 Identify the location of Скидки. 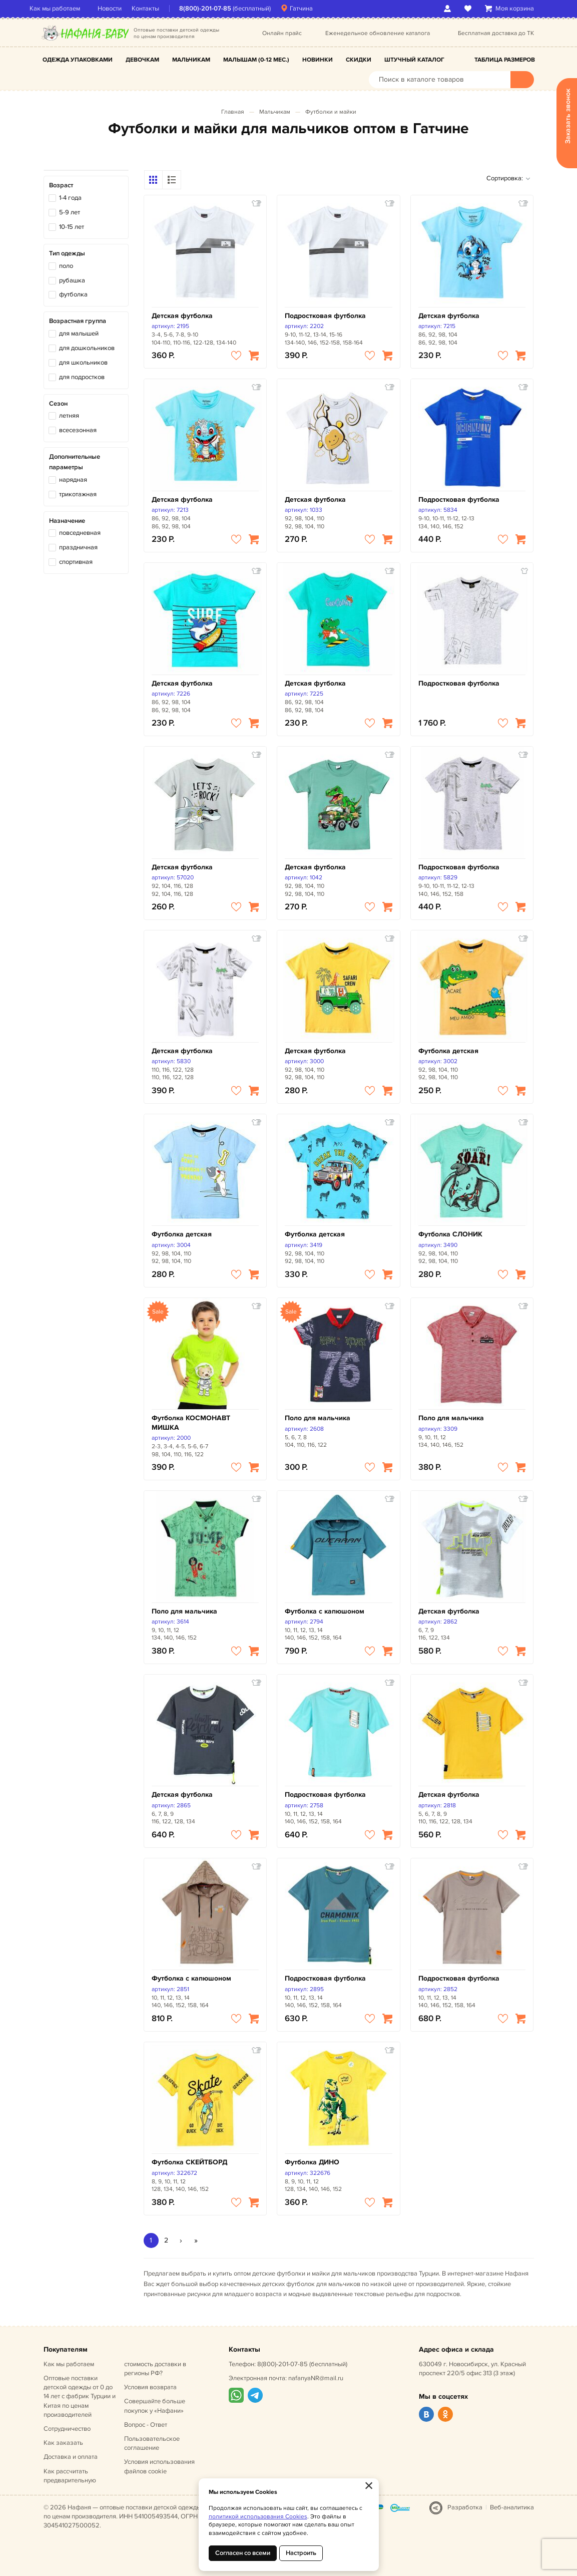
(358, 60).